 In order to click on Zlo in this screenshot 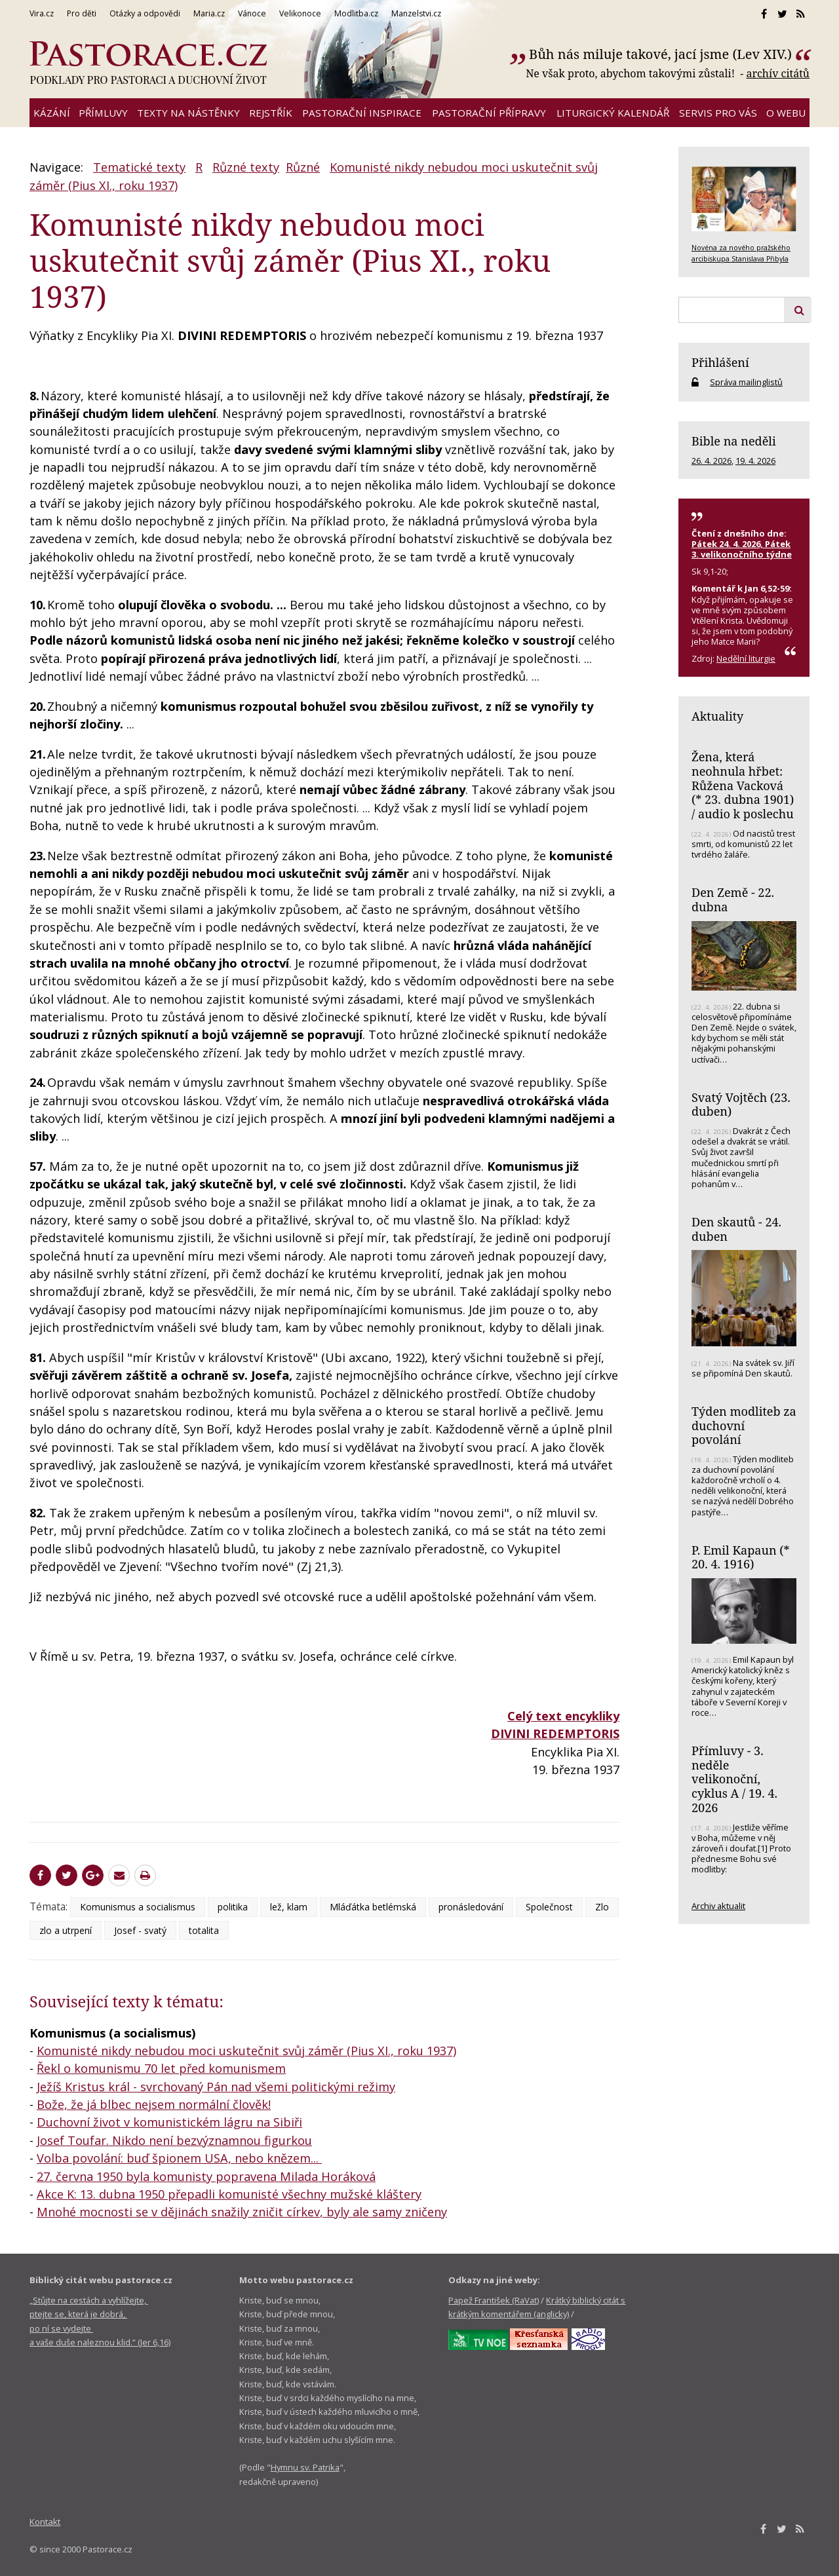, I will do `click(602, 1907)`.